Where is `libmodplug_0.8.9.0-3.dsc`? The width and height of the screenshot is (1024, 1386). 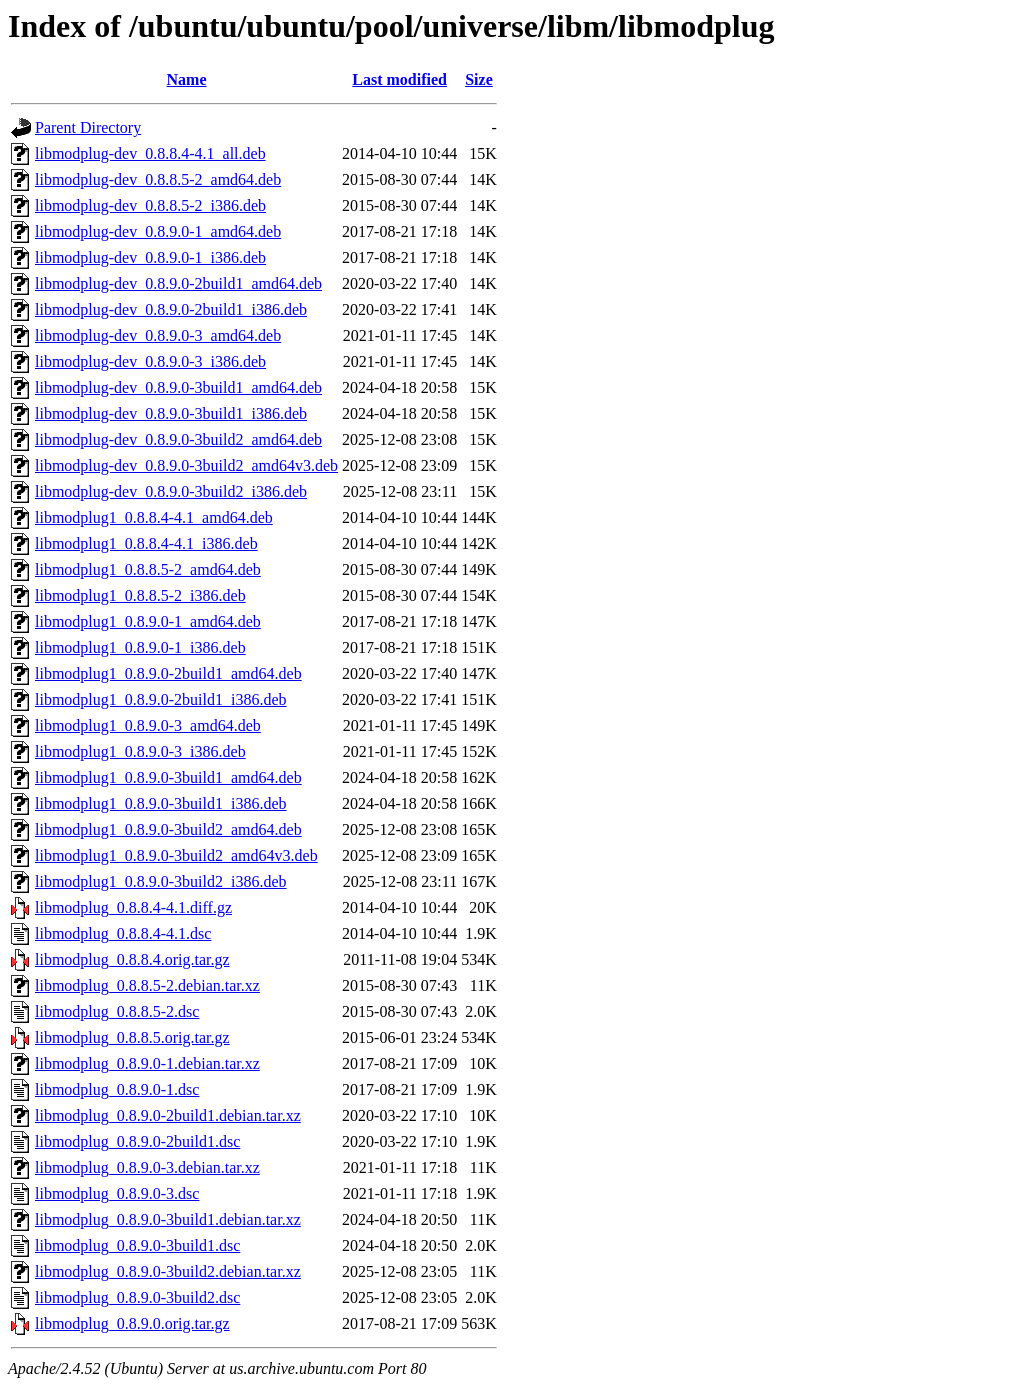
libmodplug_0.8.9.0-3.dsc is located at coordinates (117, 1193).